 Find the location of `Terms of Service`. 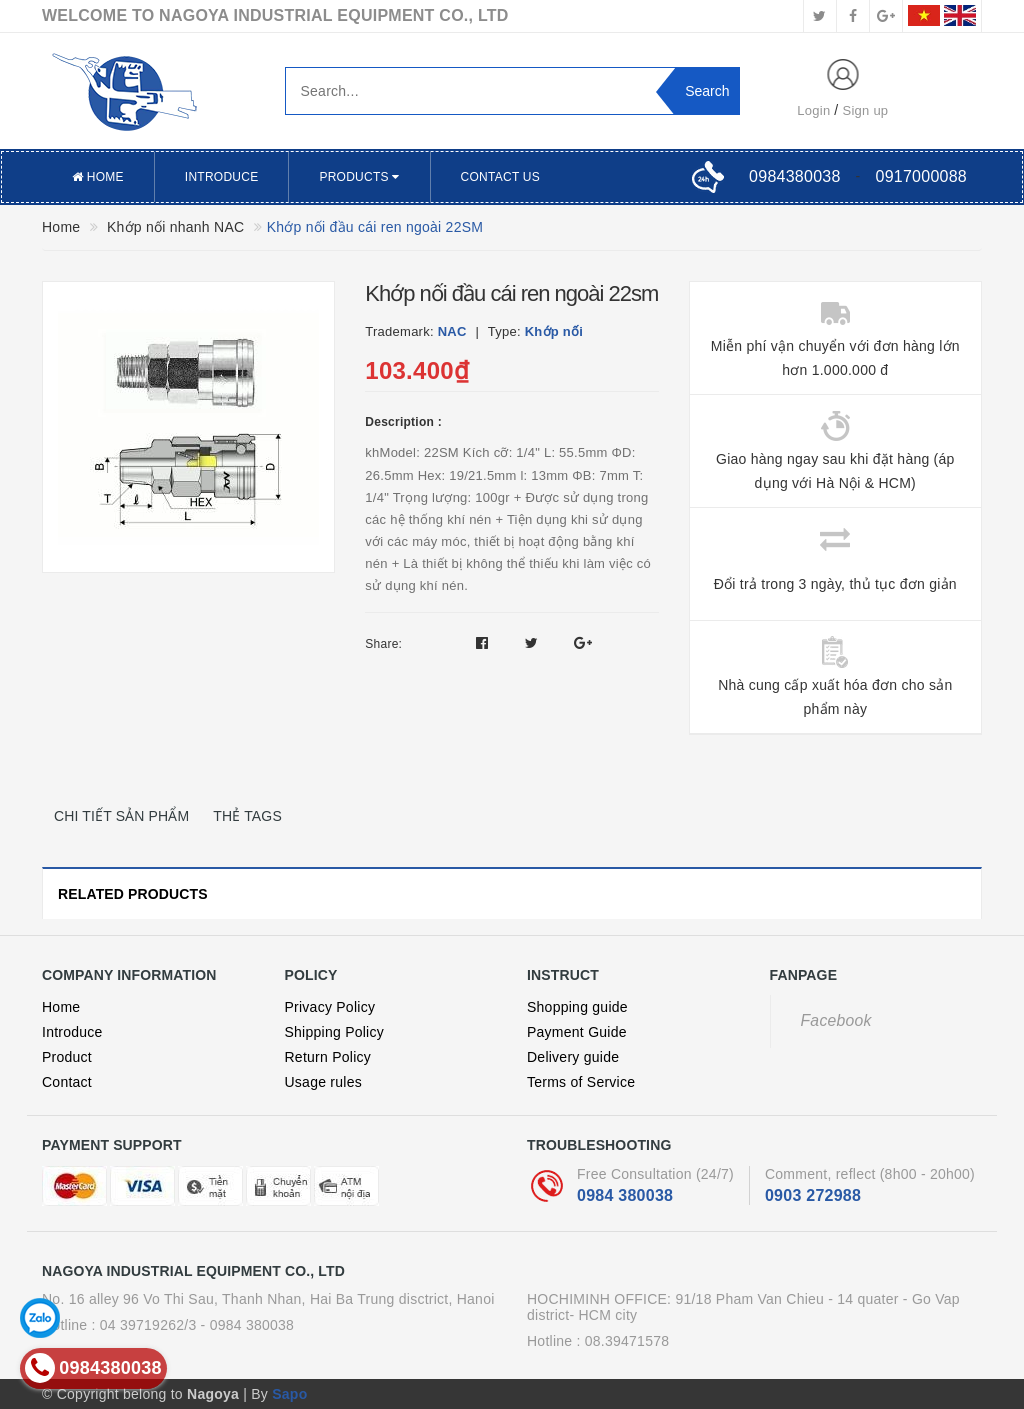

Terms of Service is located at coordinates (581, 1082).